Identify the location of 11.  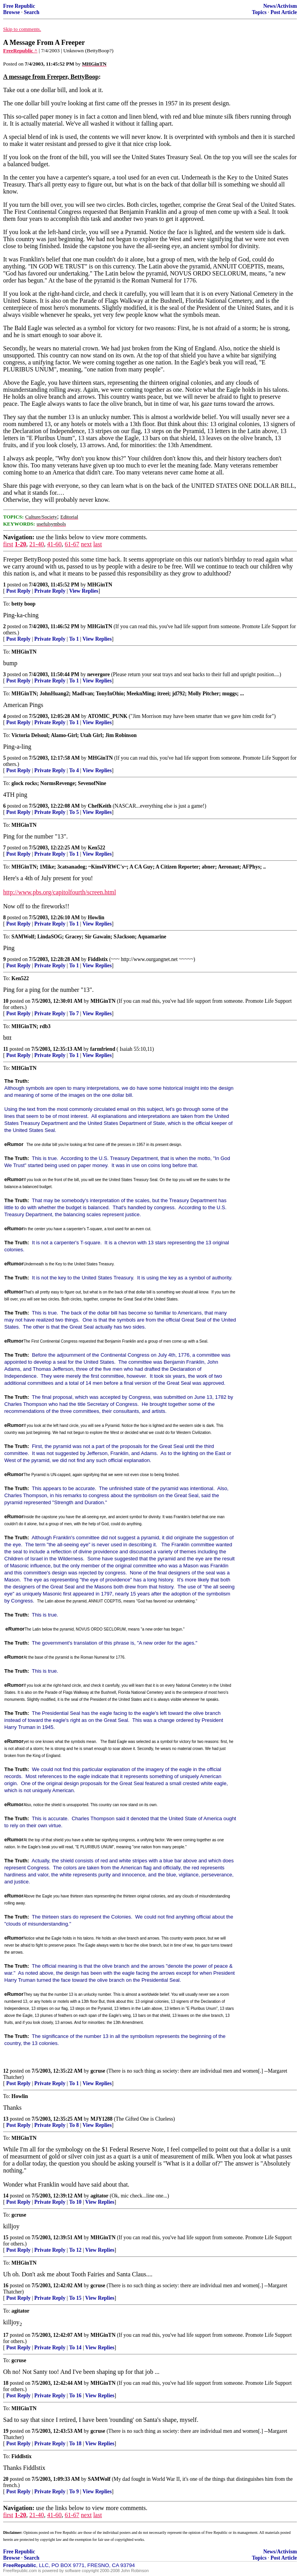
(5, 1049).